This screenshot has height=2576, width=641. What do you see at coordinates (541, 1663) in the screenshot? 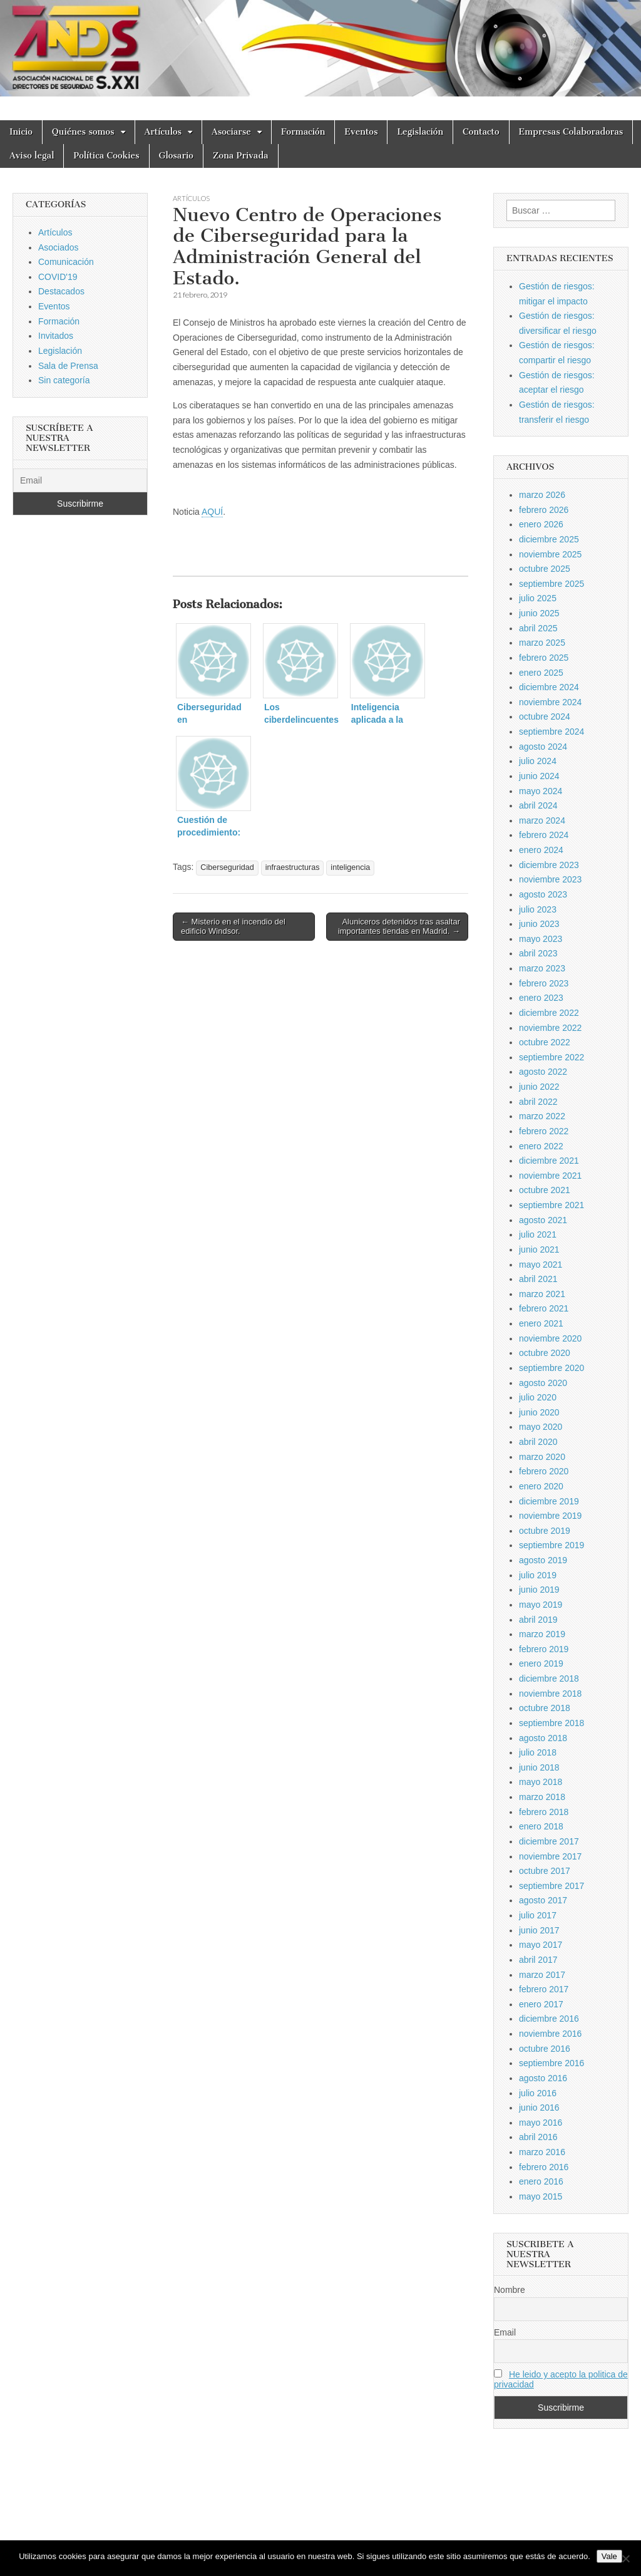
I see `enero 2019` at bounding box center [541, 1663].